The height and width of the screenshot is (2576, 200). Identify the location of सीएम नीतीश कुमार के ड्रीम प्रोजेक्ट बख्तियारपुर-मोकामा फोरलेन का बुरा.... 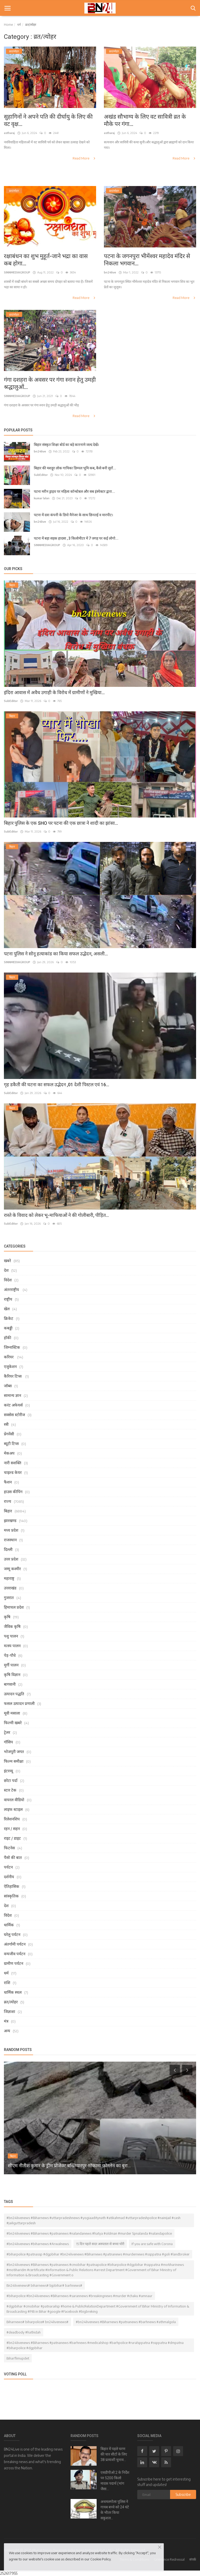
(69, 2165).